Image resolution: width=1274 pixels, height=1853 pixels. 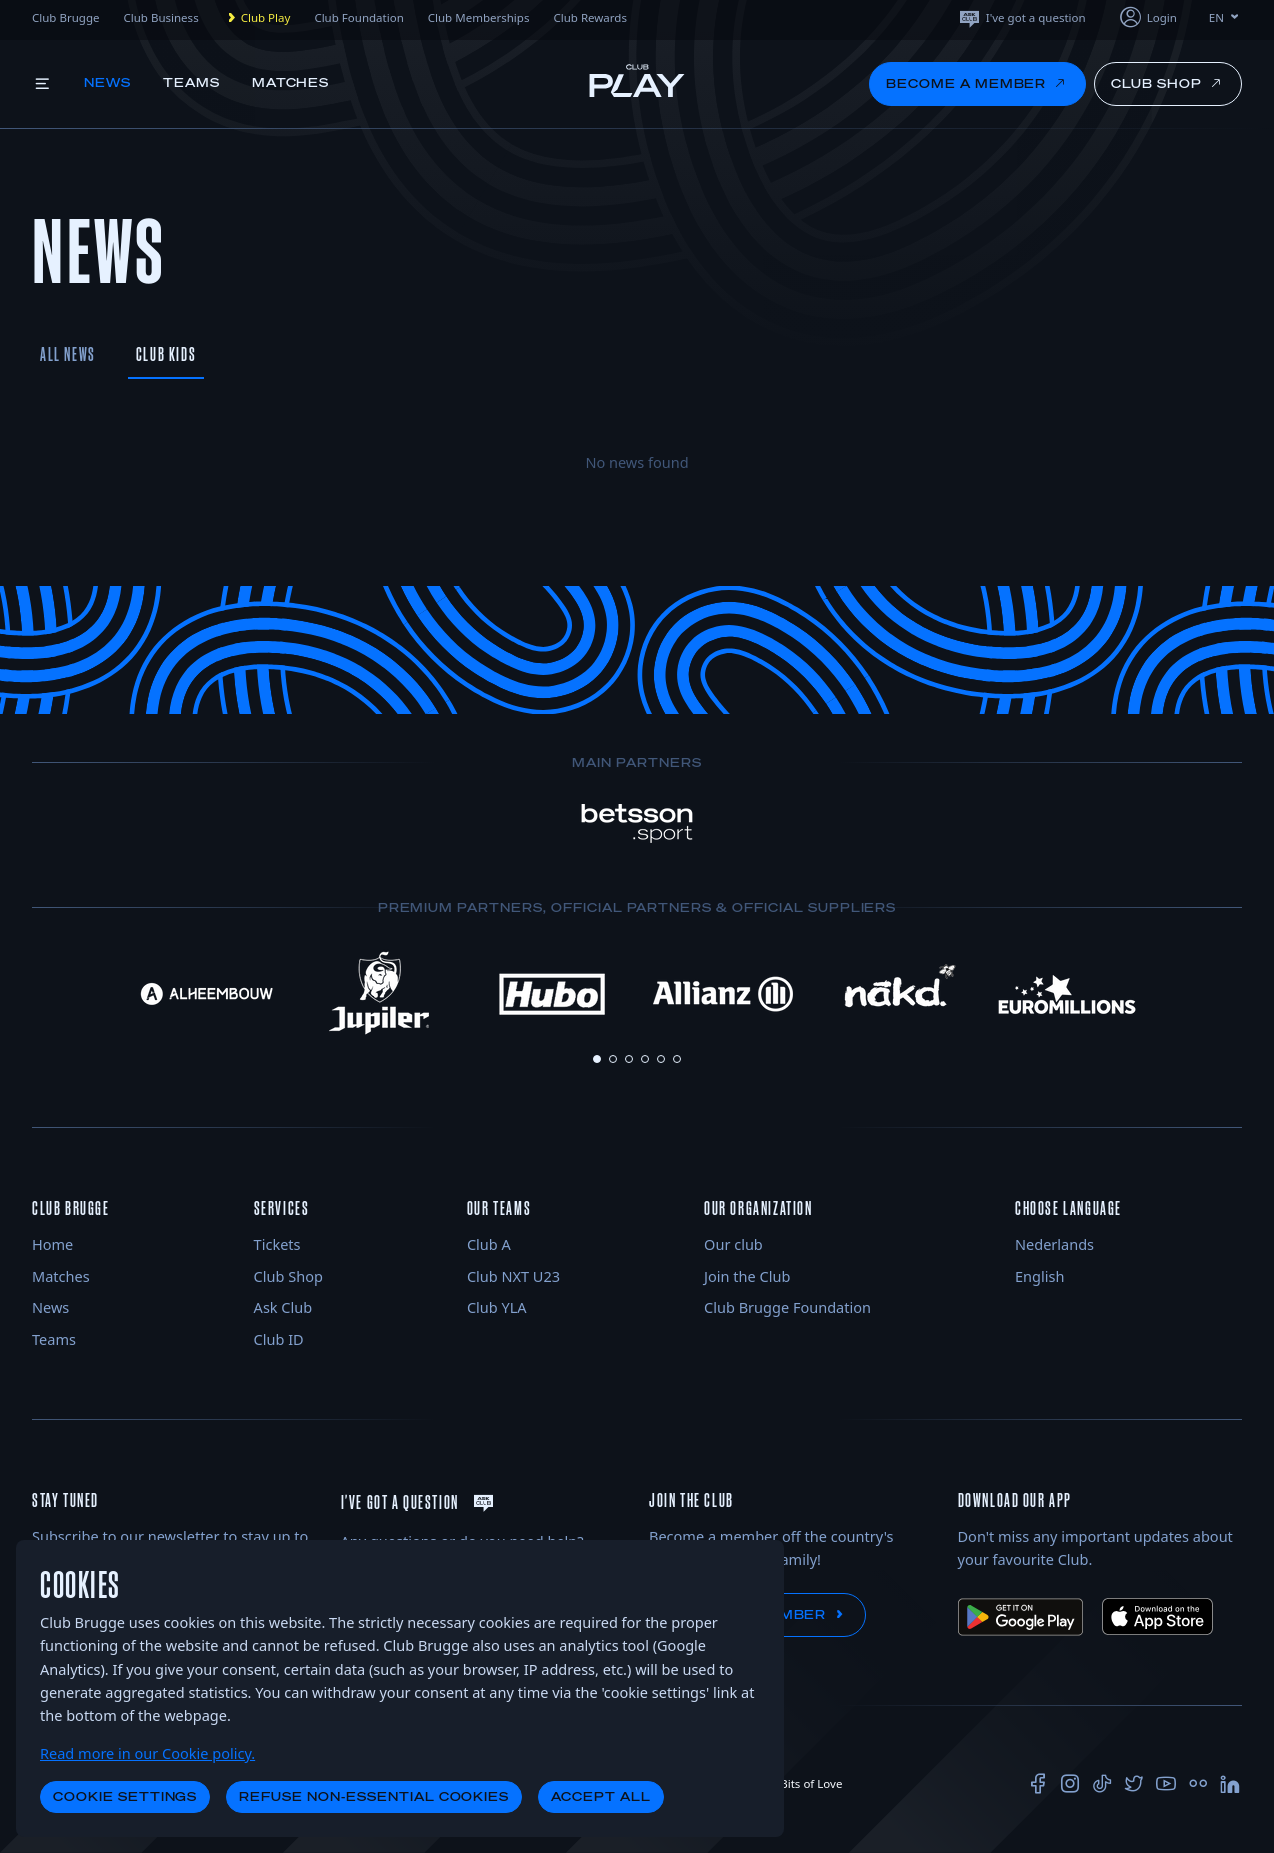 I want to click on Club NXT U23, so click(x=513, y=1276).